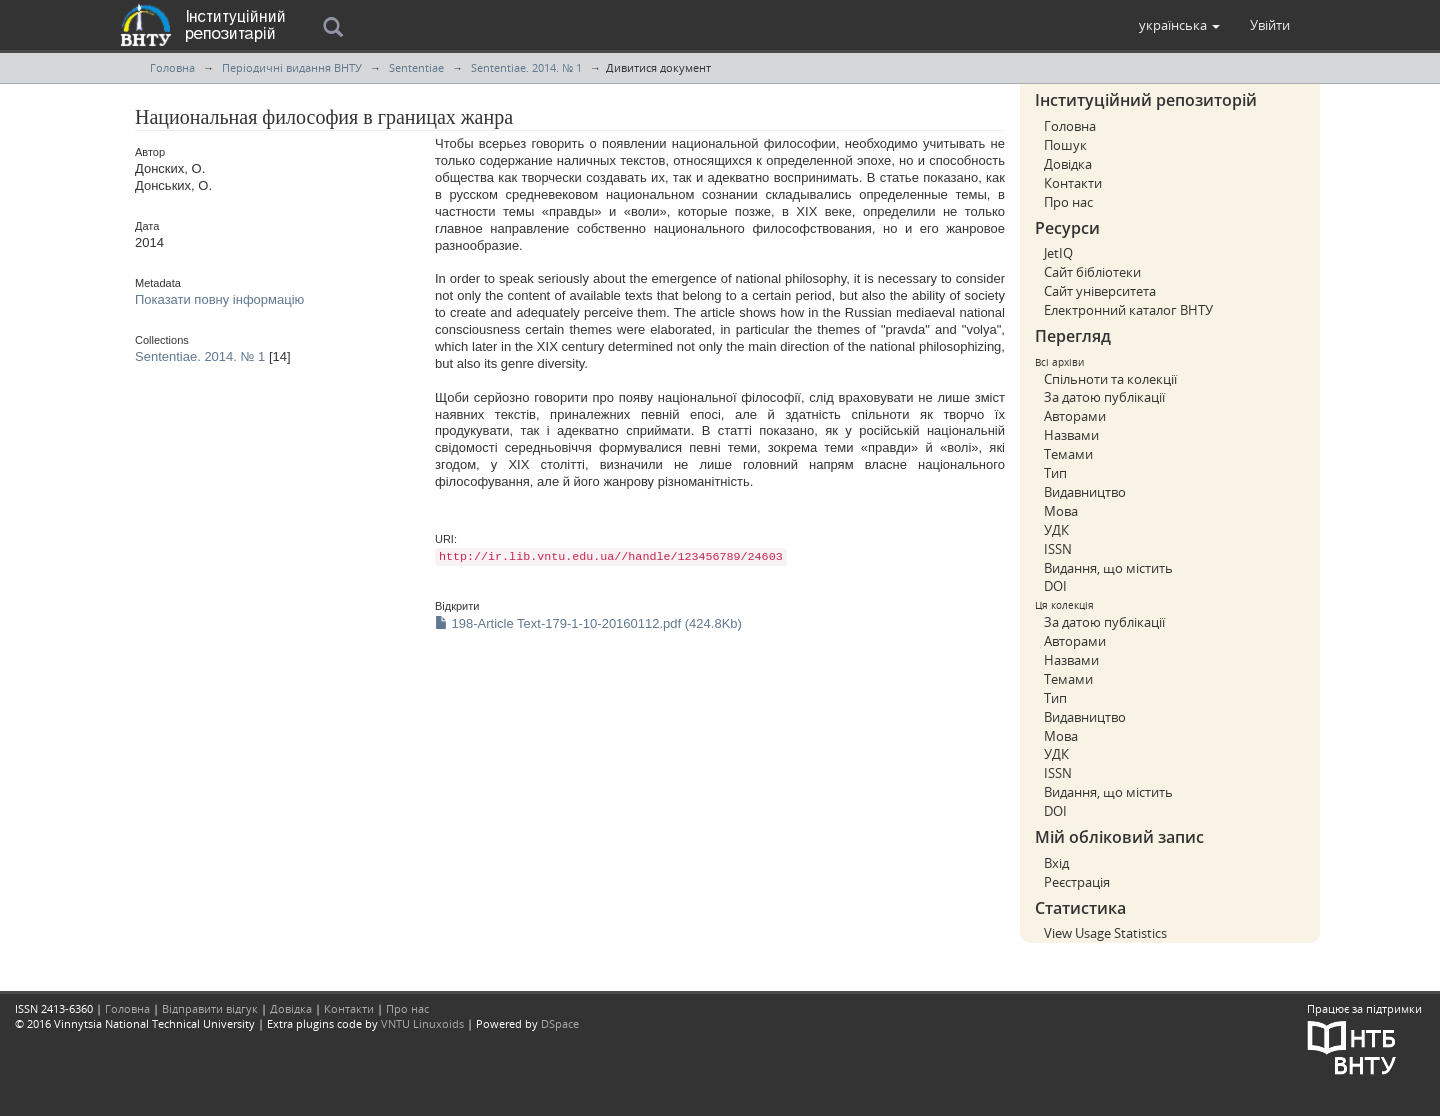 The width and height of the screenshot is (1440, 1116). Describe the element at coordinates (422, 1023) in the screenshot. I see `VNTU Linuxoids` at that location.